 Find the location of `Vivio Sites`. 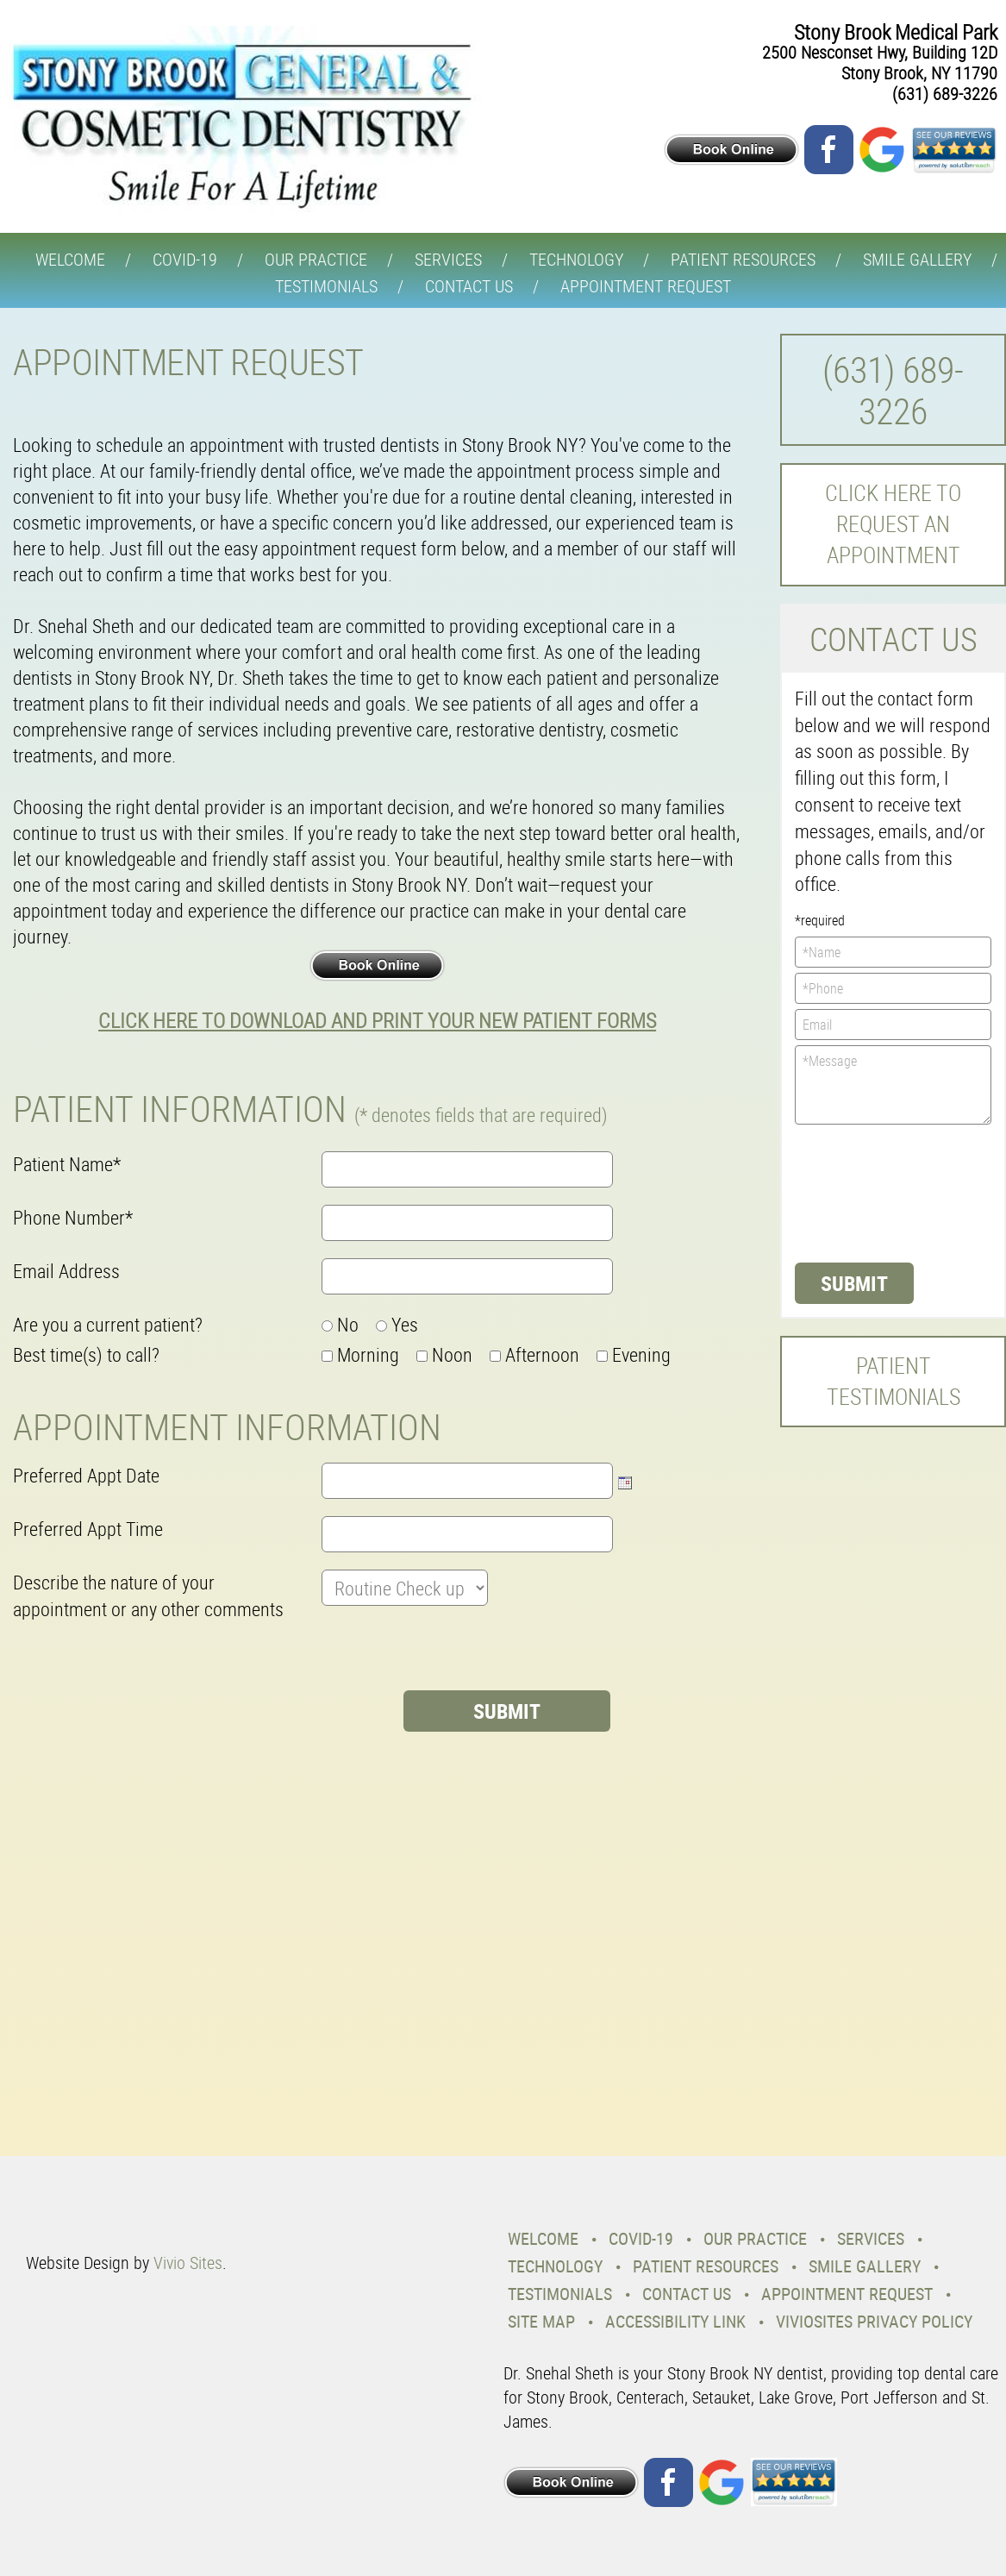

Vivio Sites is located at coordinates (187, 2262).